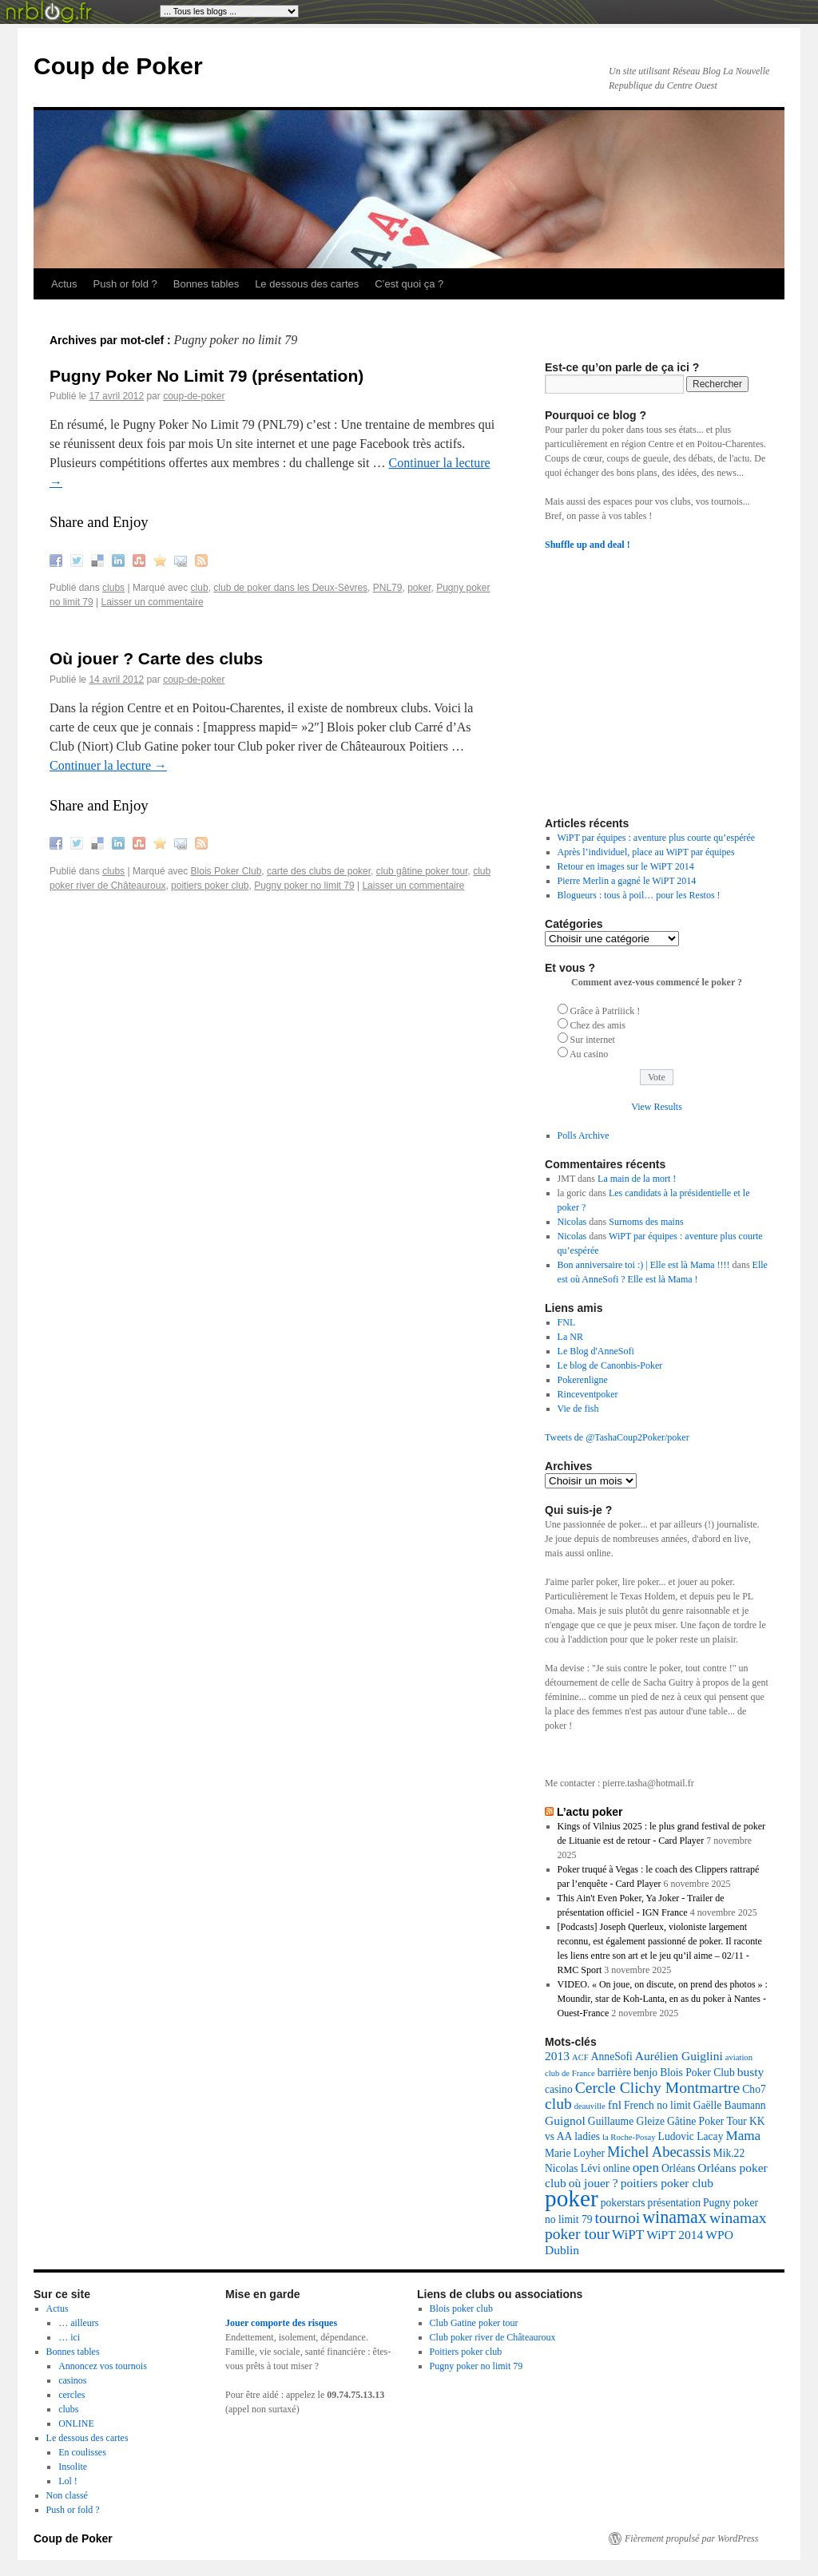 This screenshot has height=2576, width=818. Describe the element at coordinates (628, 2234) in the screenshot. I see `WiPT` at that location.